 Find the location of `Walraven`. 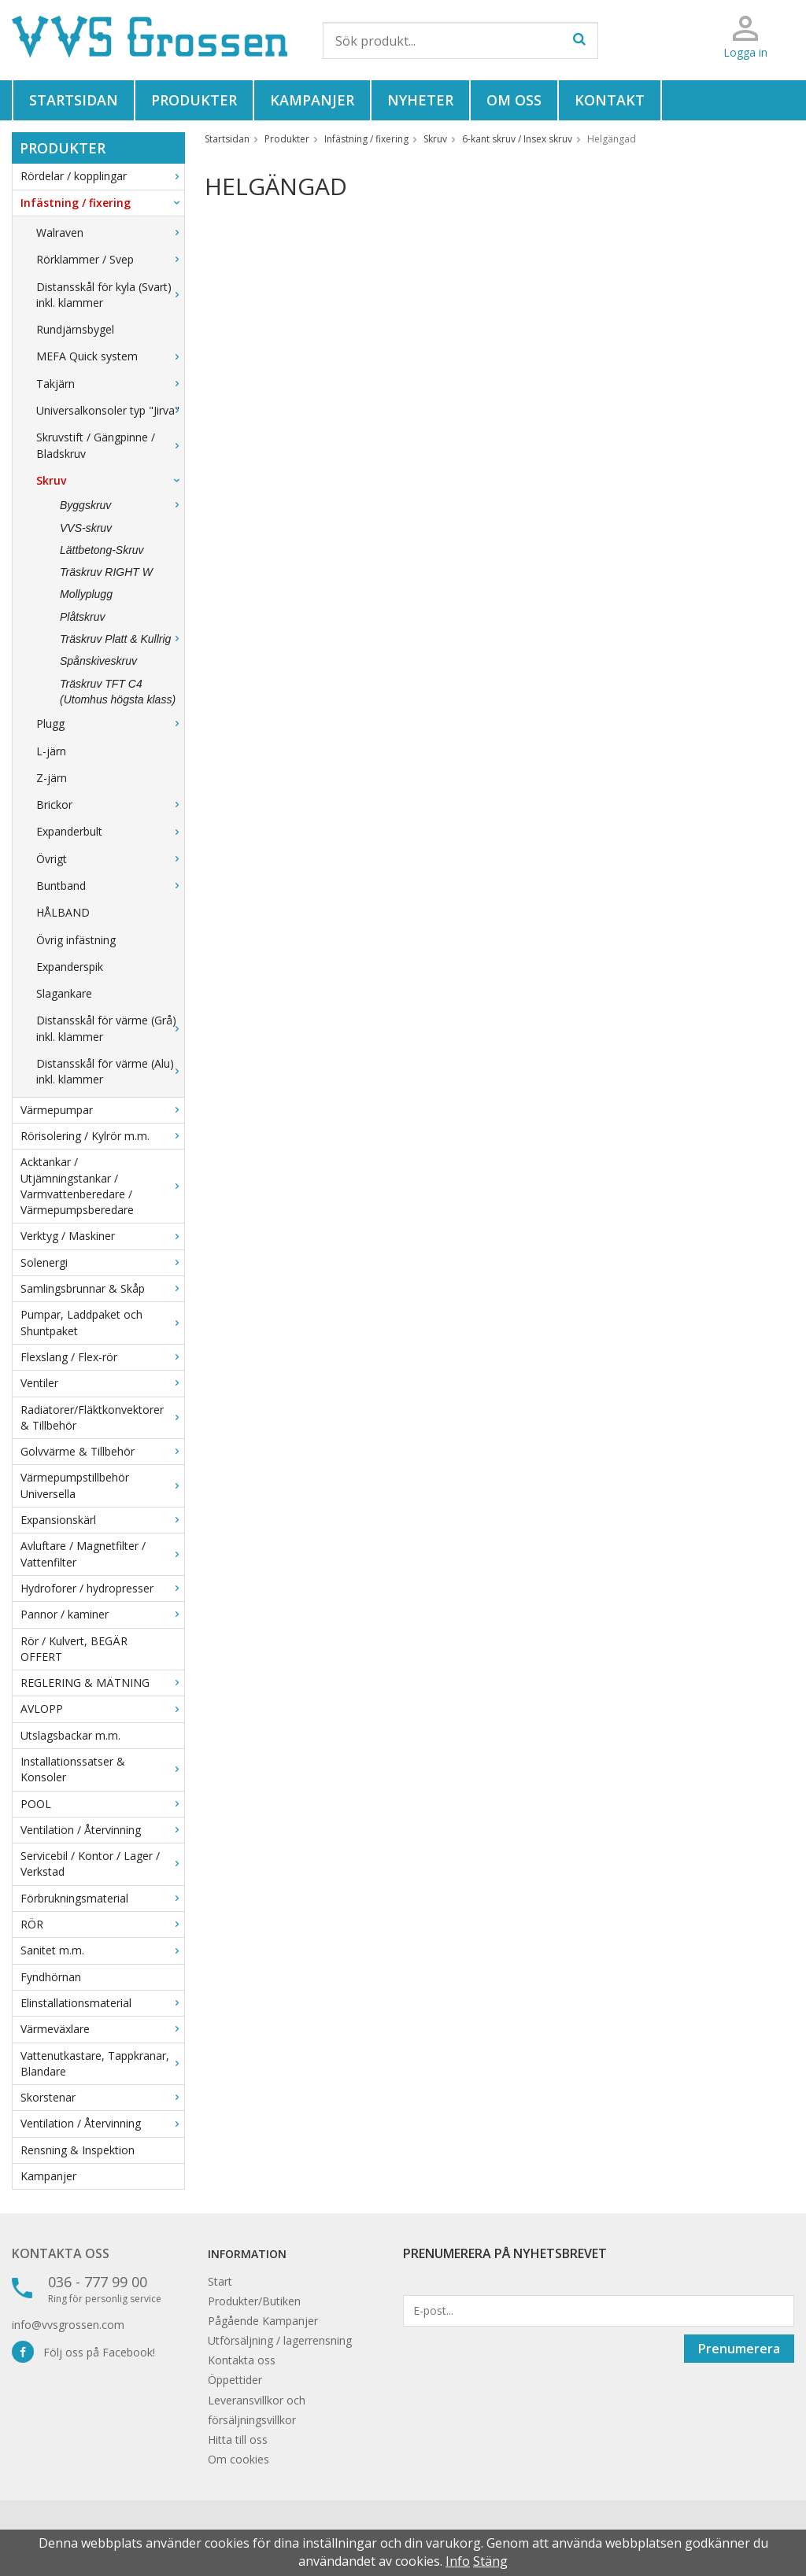

Walraven is located at coordinates (110, 232).